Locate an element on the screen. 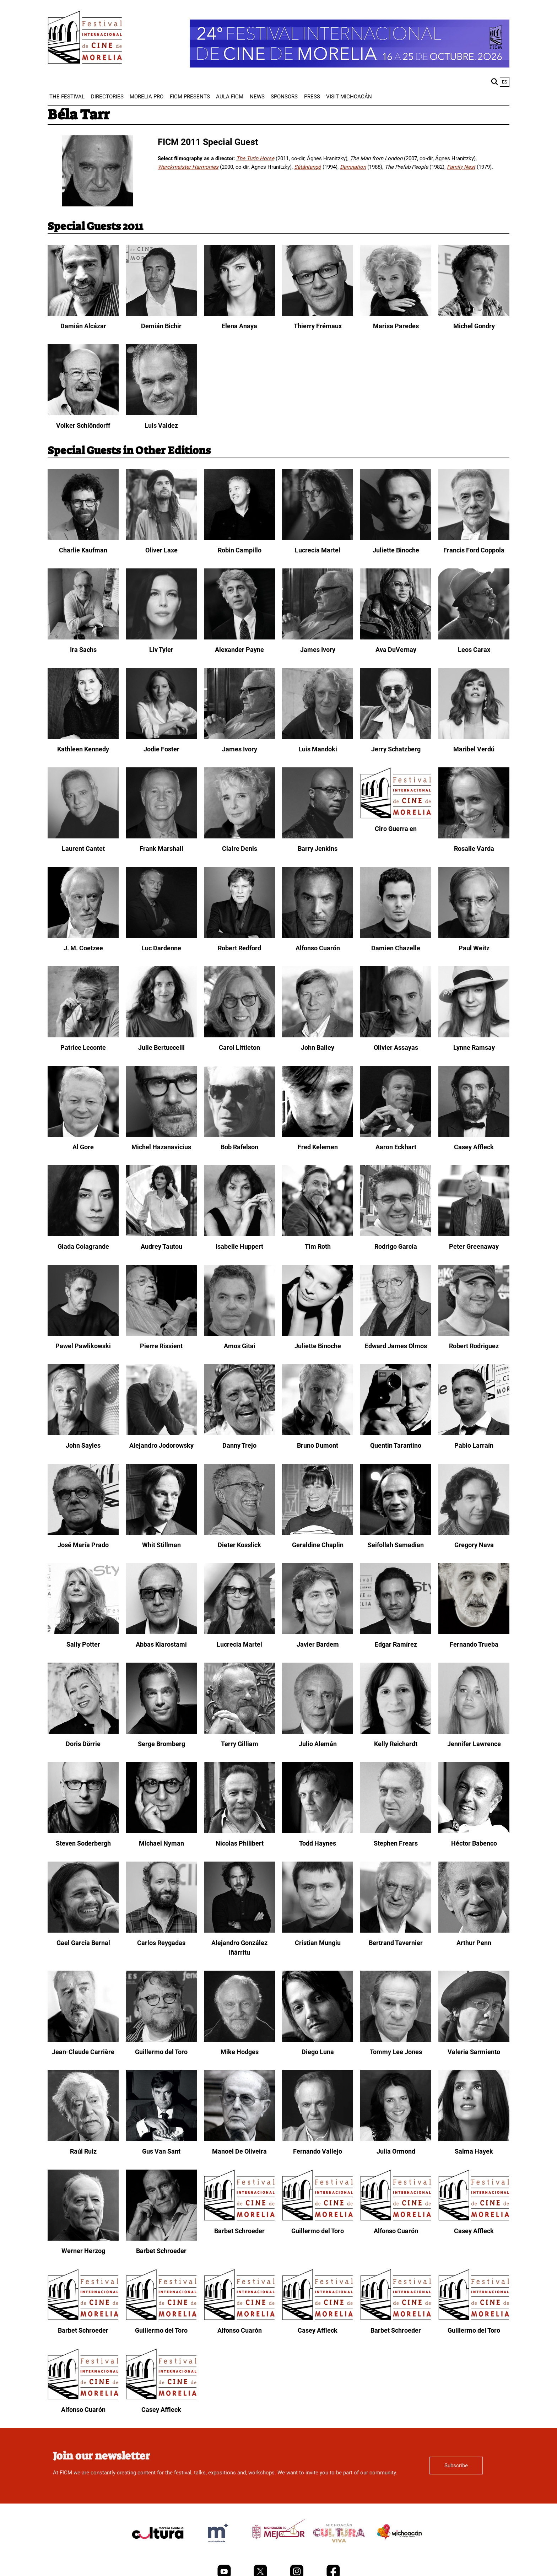  [Leos Carax] is located at coordinates (473, 637).